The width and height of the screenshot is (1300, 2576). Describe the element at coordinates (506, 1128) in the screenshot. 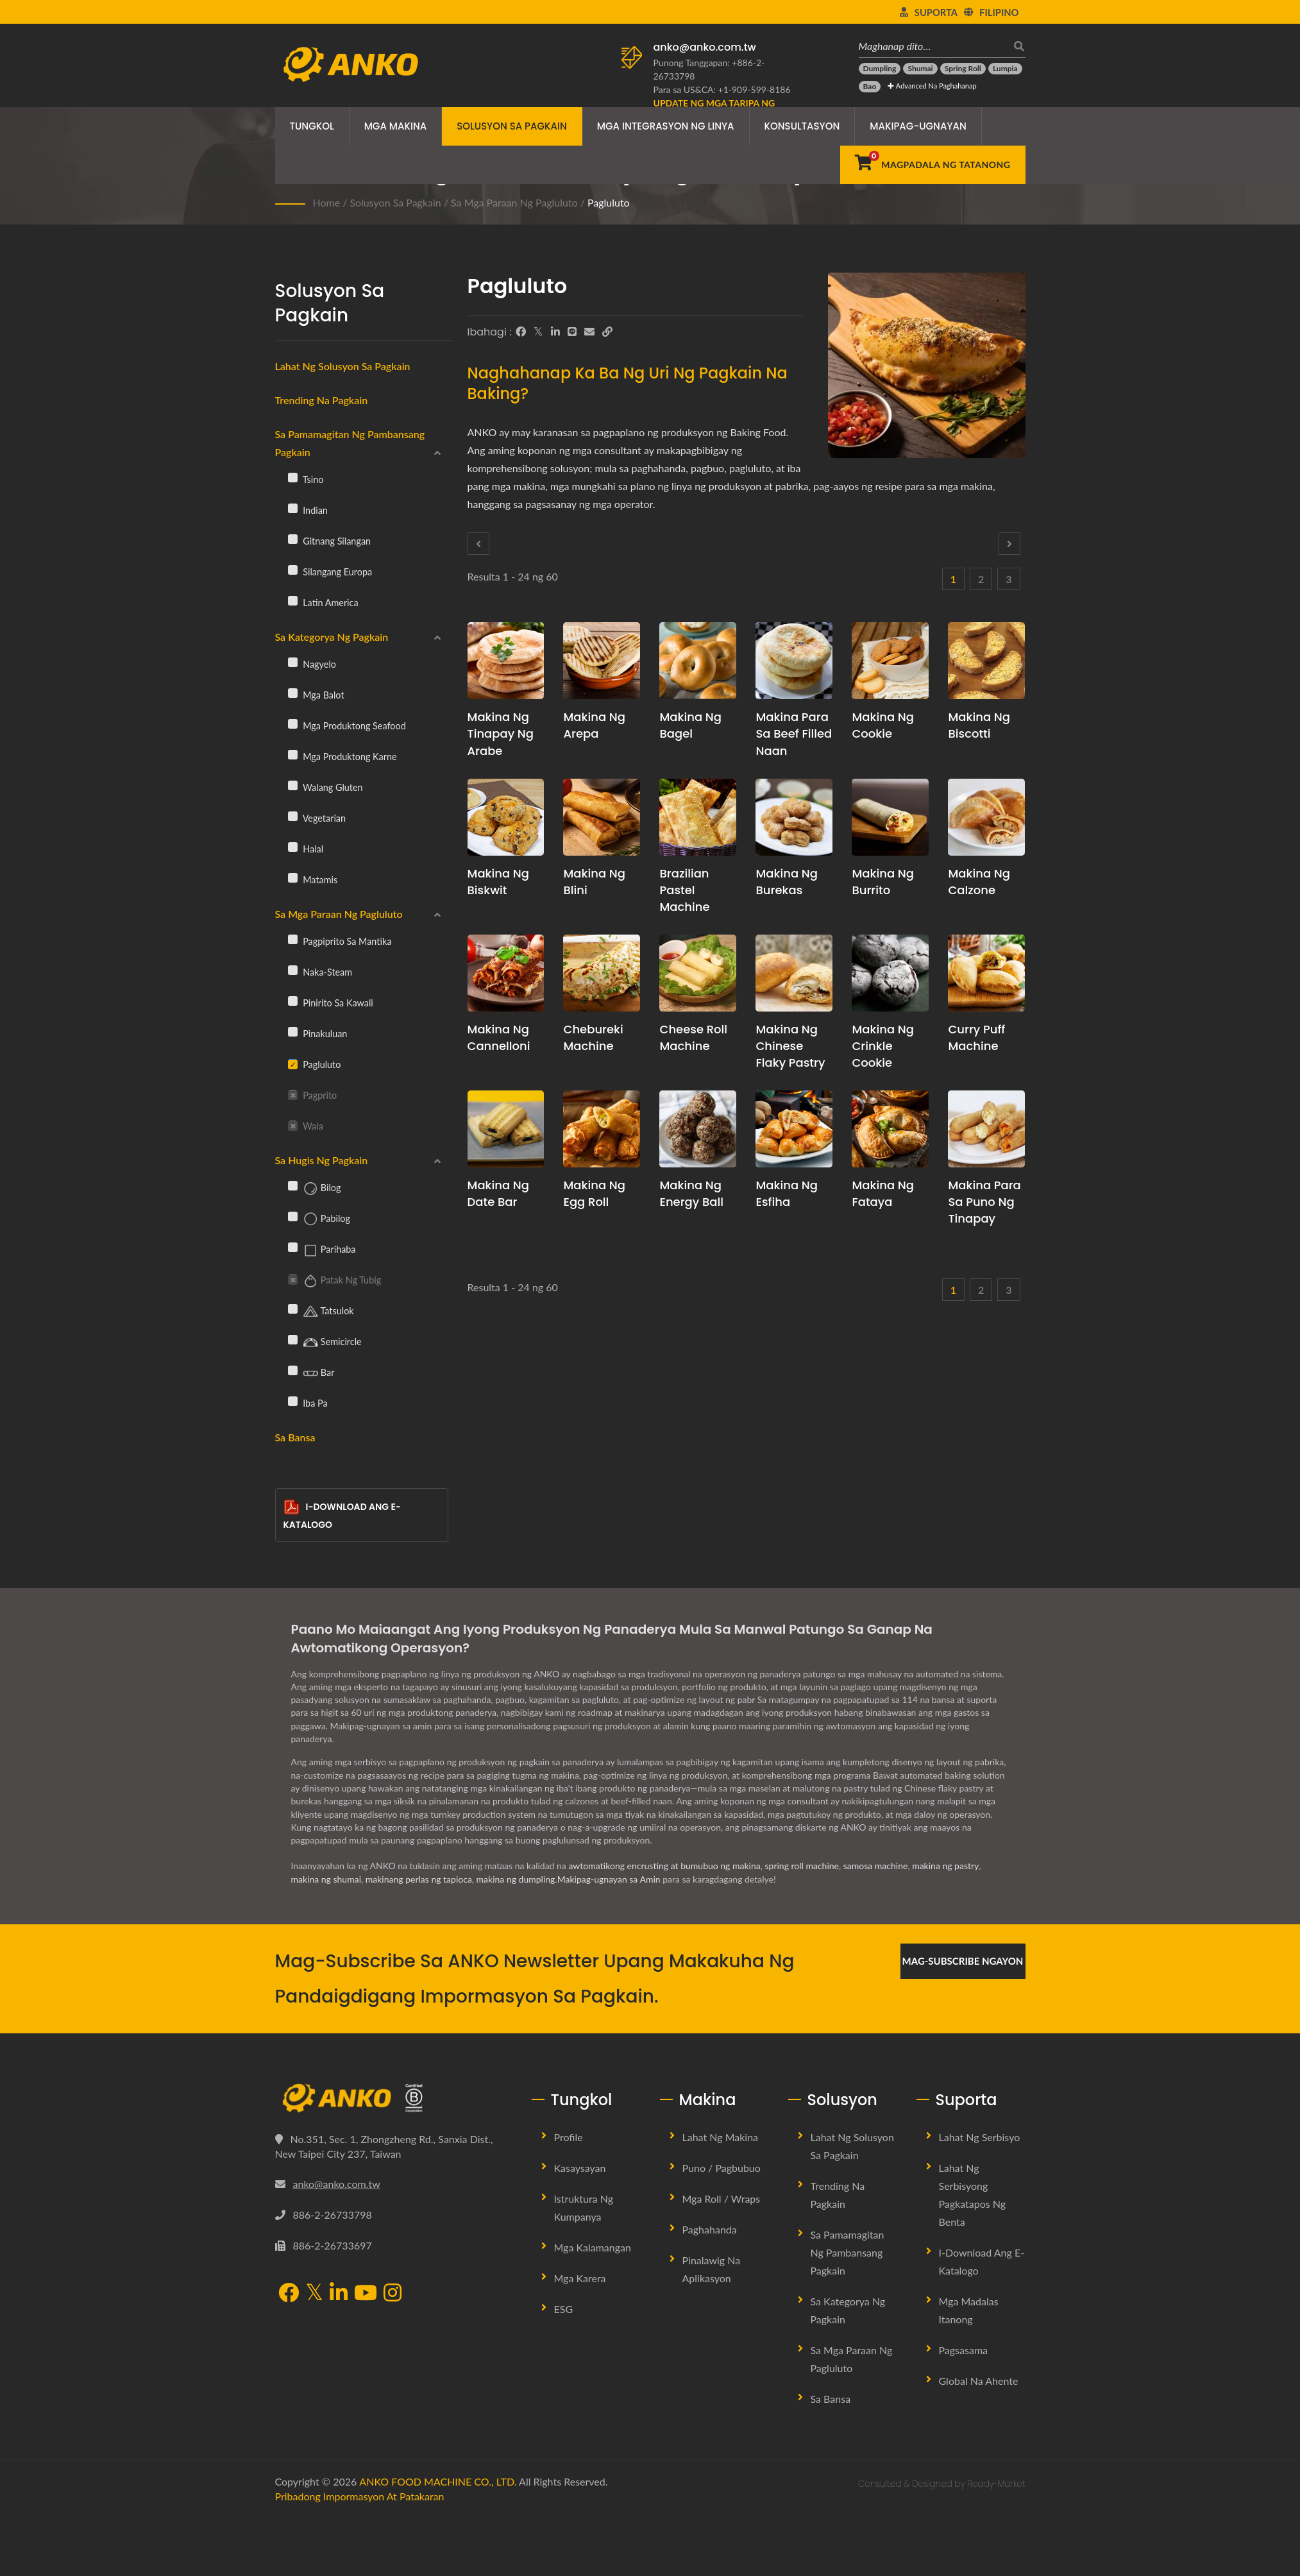

I see `[Makina ng Date Bar - Panukala sa pagpaplano ng produksyon ng Date Bar at kagamitan]` at that location.